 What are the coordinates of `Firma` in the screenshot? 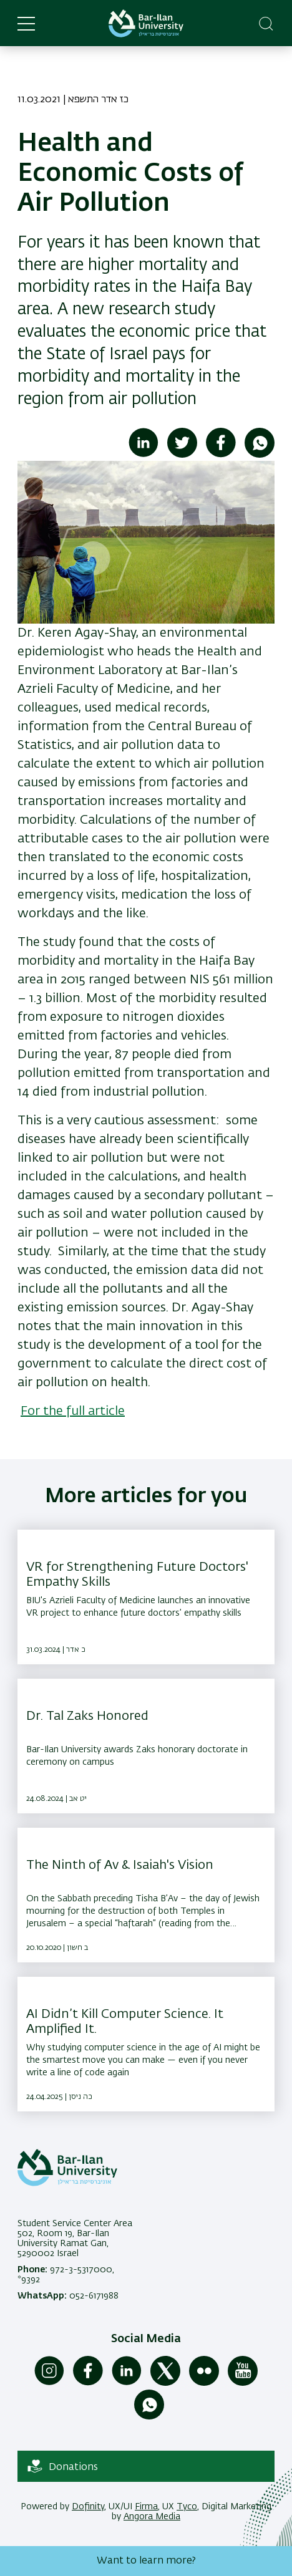 It's located at (146, 2506).